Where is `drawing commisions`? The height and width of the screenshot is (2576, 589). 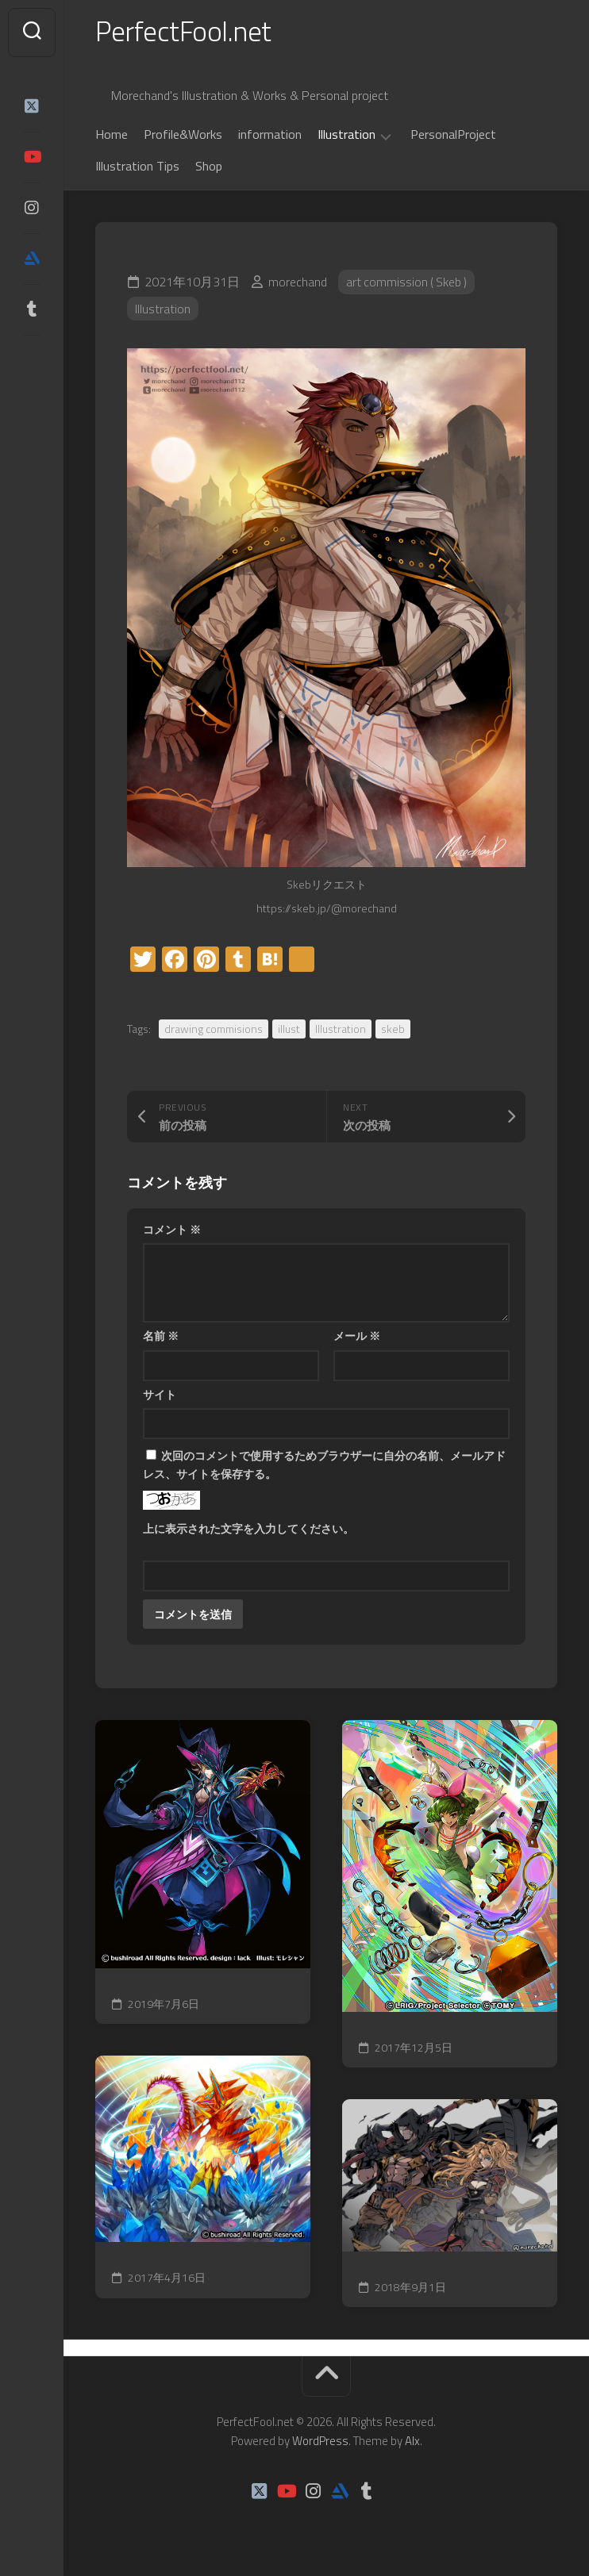
drawing commisions is located at coordinates (213, 1030).